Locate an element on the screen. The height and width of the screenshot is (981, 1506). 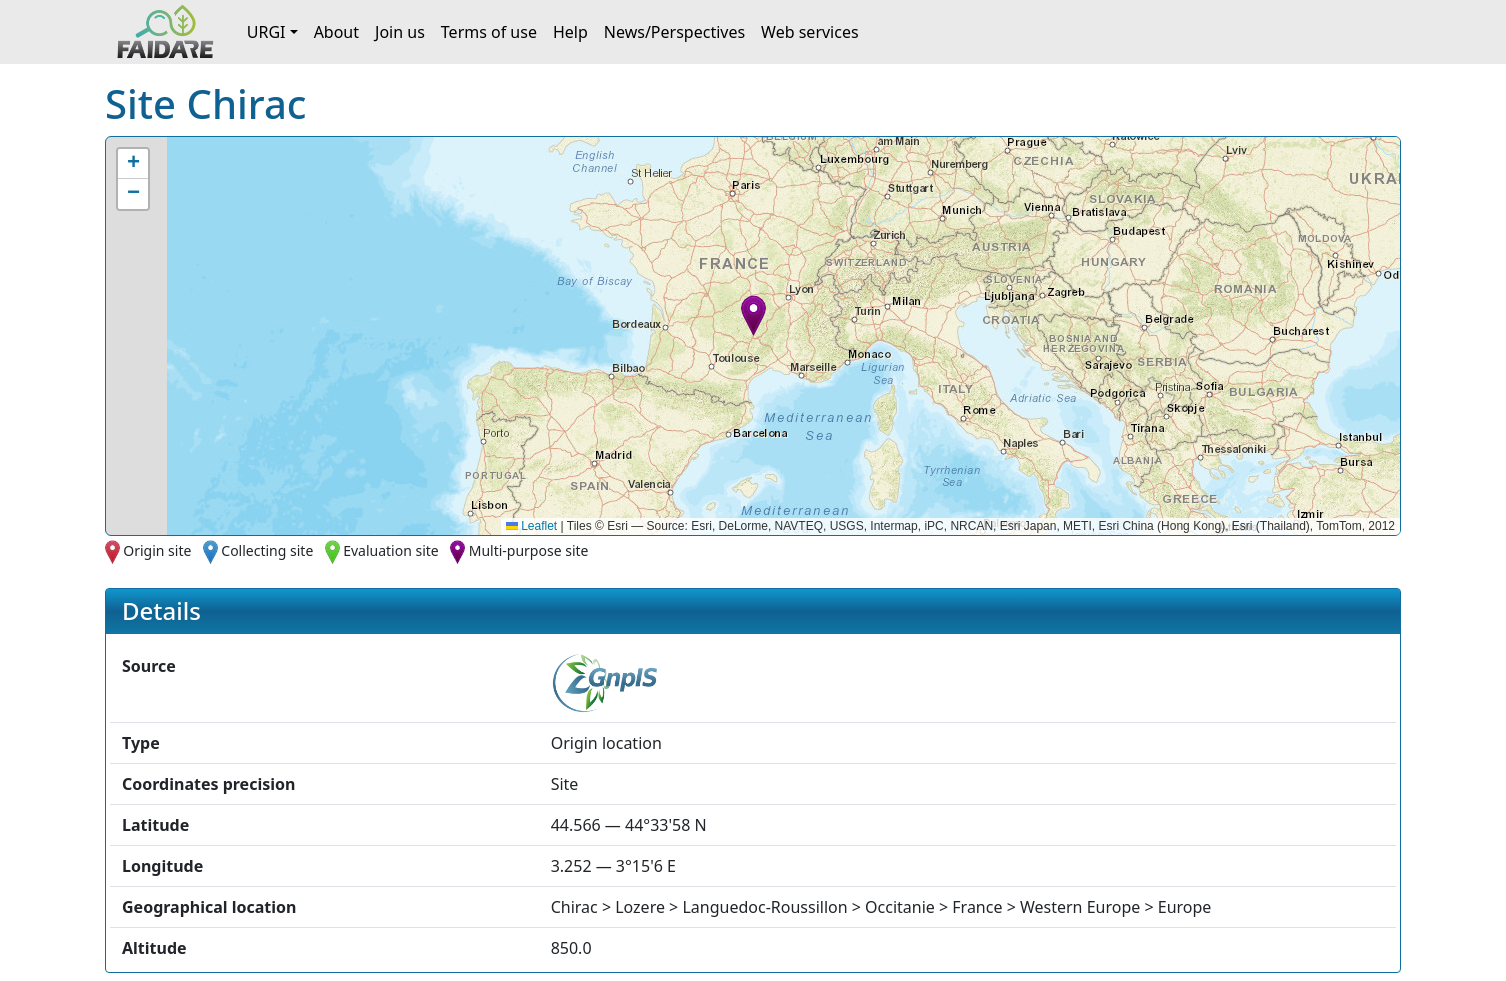
Leaflet is located at coordinates (531, 526).